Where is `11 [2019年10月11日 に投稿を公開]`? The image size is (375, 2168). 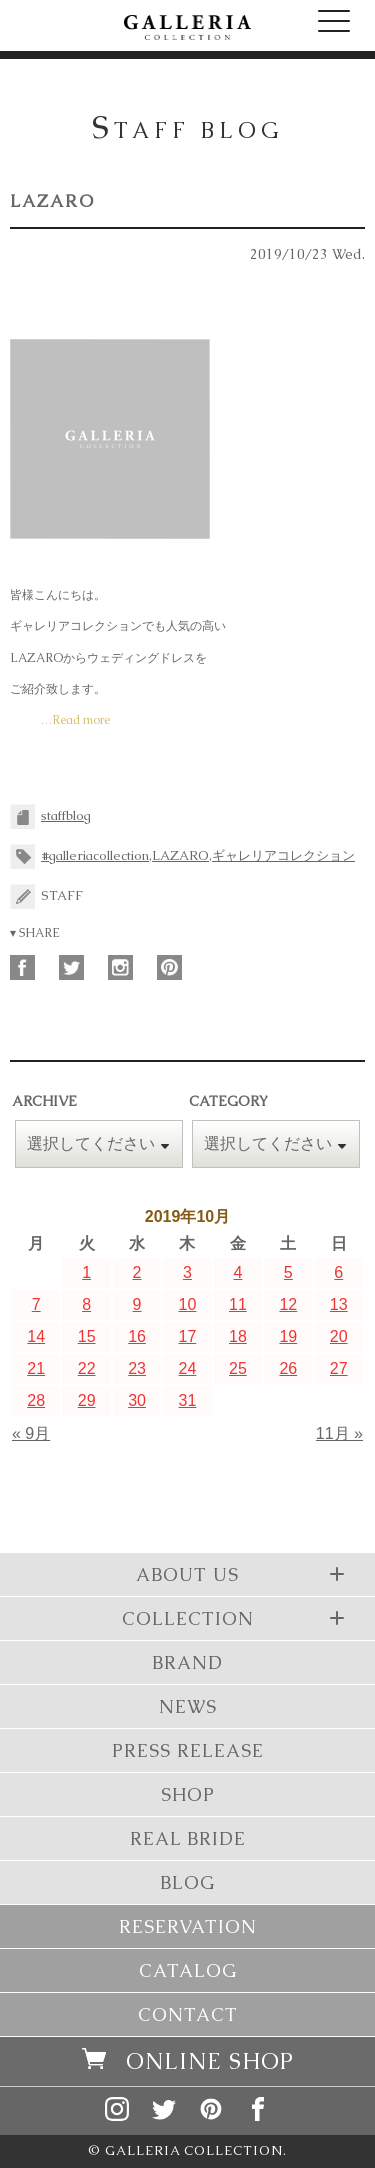 11 [2019年10月11日 に投稿を公開] is located at coordinates (238, 1304).